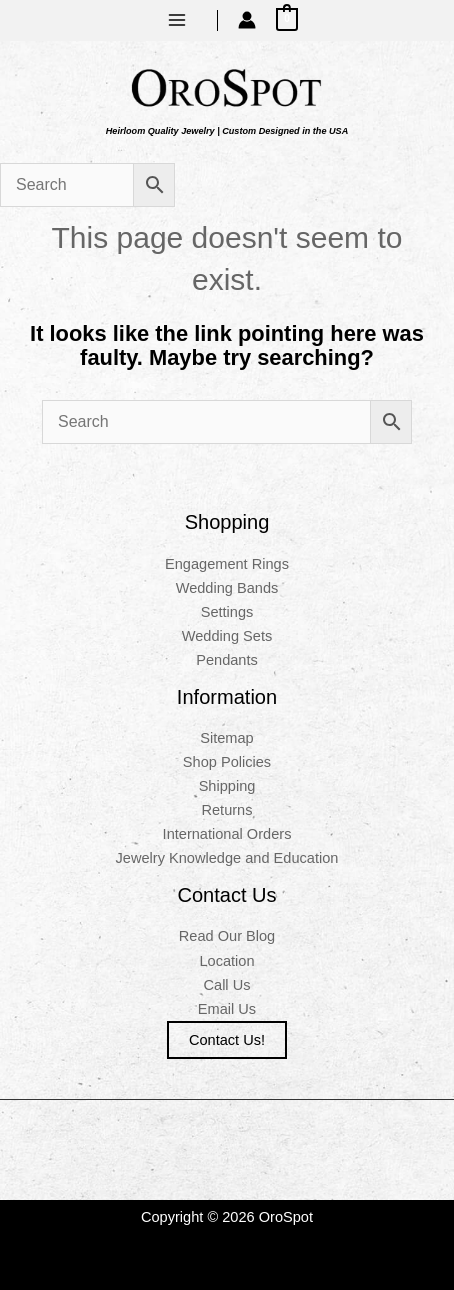 The image size is (454, 1290). I want to click on Email Us, so click(227, 1009).